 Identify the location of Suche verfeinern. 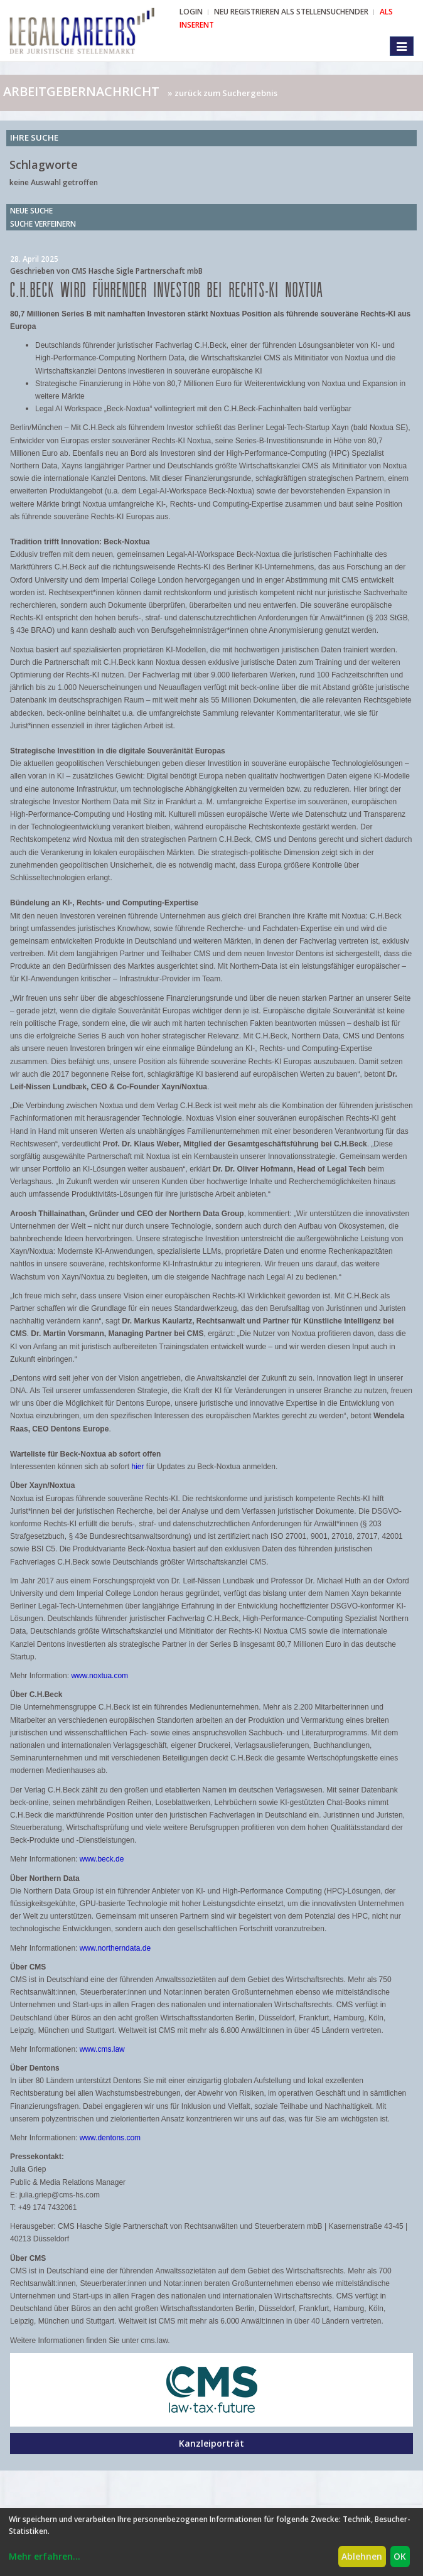
(43, 223).